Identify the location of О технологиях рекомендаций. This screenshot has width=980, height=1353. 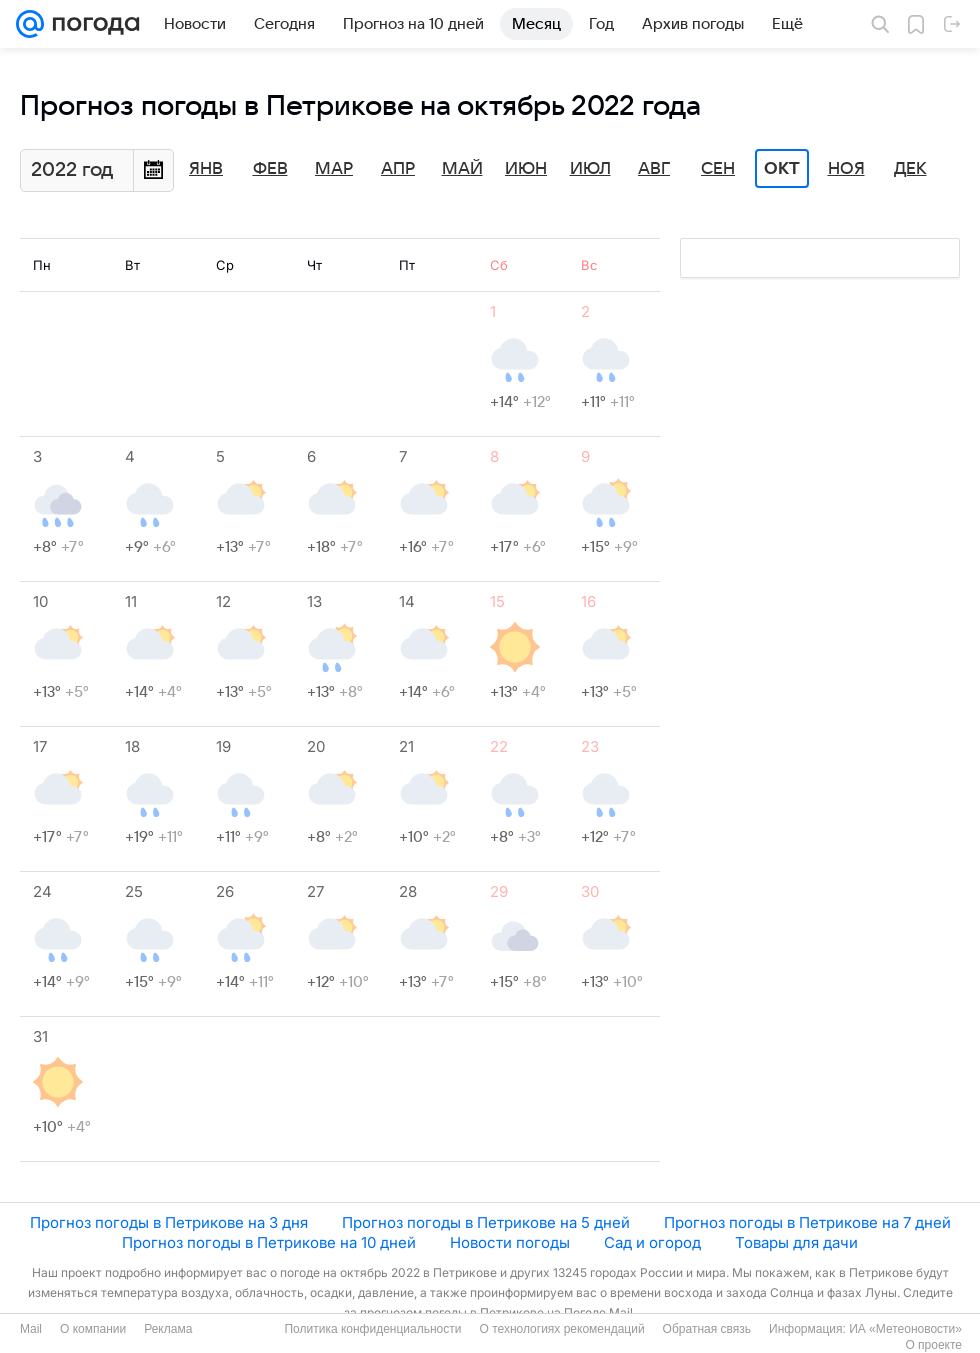
(561, 1329).